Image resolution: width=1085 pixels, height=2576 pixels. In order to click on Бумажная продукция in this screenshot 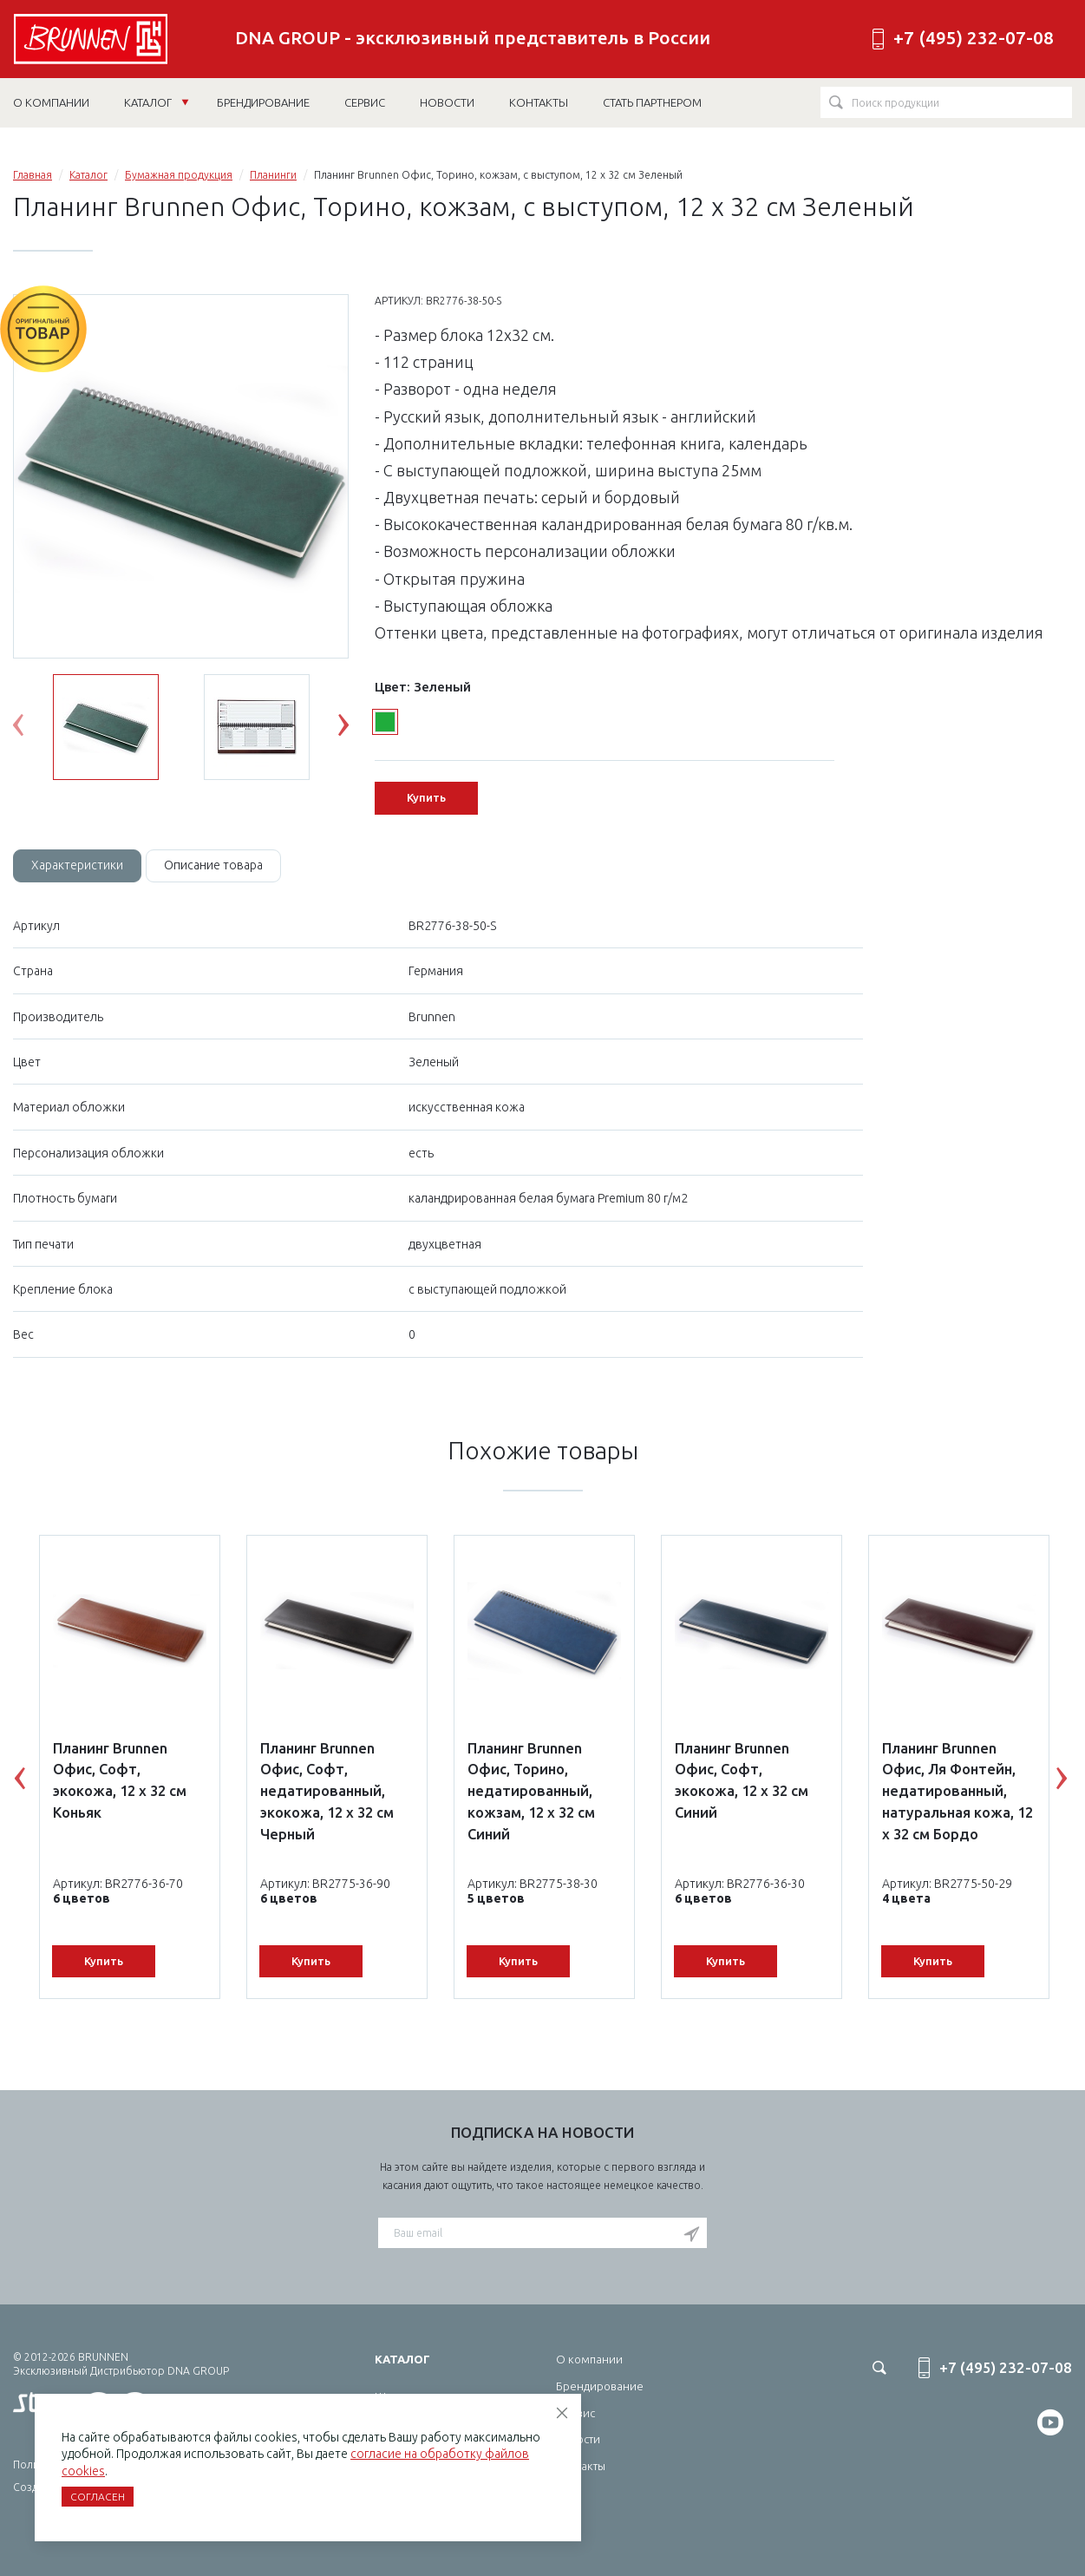, I will do `click(178, 174)`.